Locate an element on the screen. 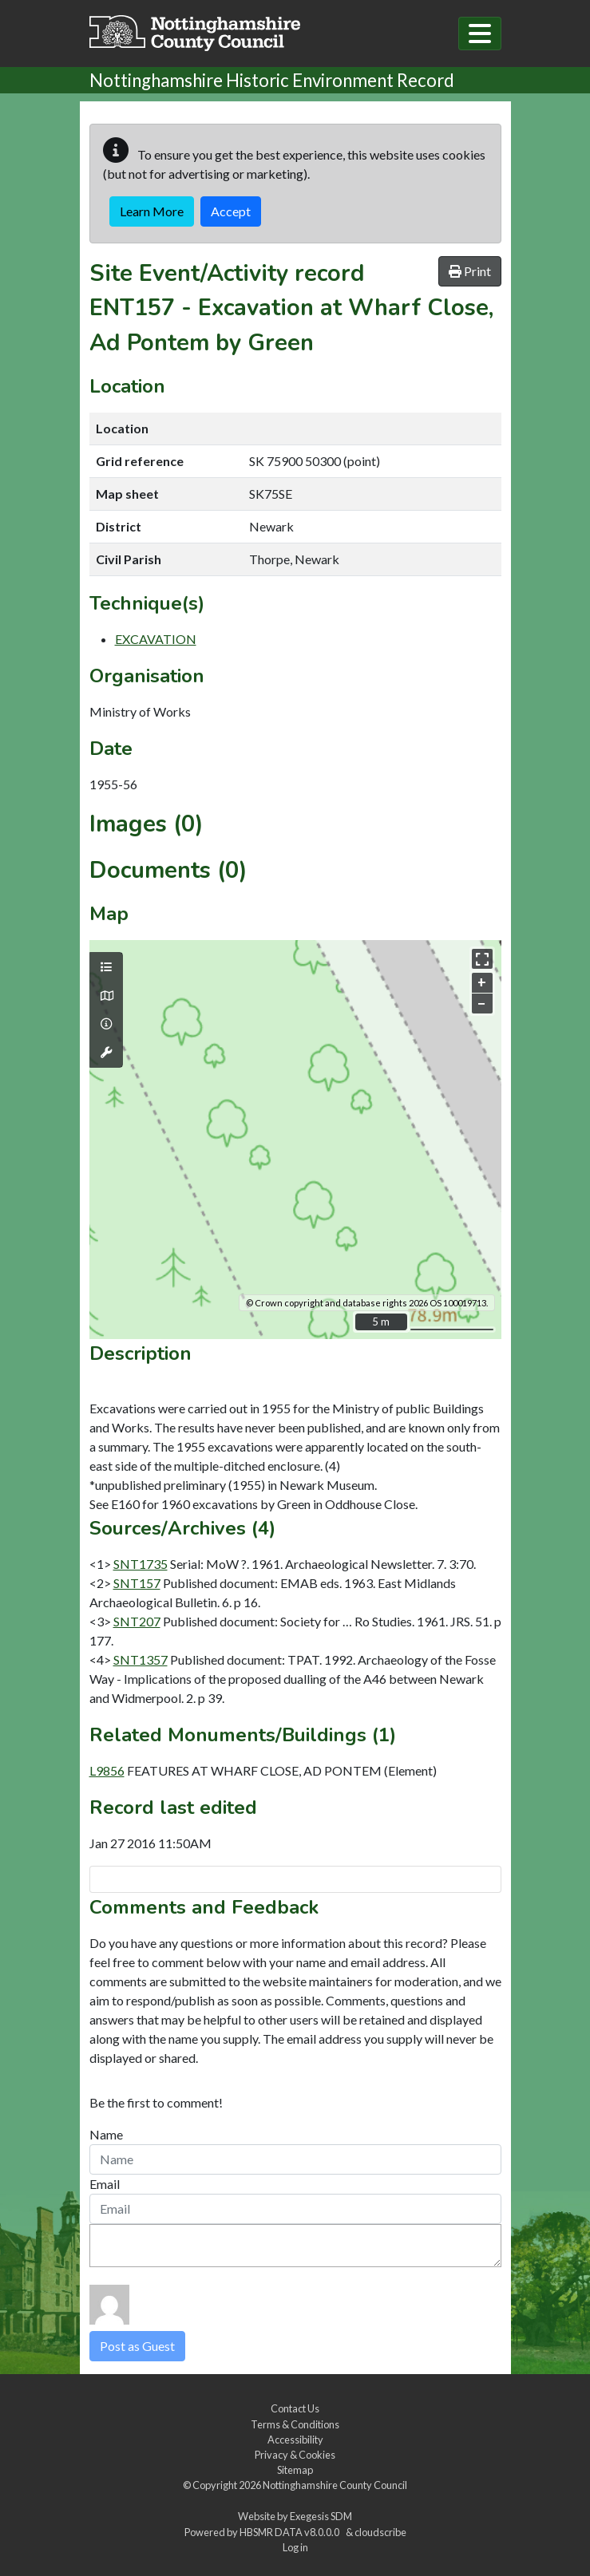 The image size is (590, 2576). Accept is located at coordinates (231, 211).